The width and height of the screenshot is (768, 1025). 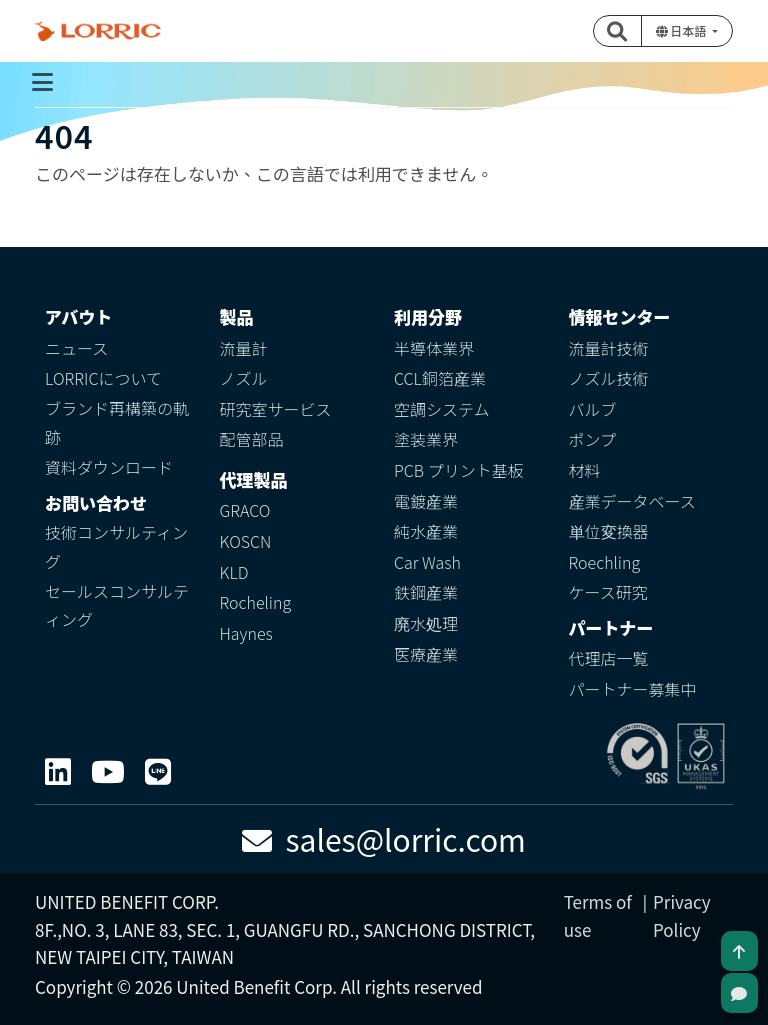 I want to click on 医療産業, so click(x=426, y=654).